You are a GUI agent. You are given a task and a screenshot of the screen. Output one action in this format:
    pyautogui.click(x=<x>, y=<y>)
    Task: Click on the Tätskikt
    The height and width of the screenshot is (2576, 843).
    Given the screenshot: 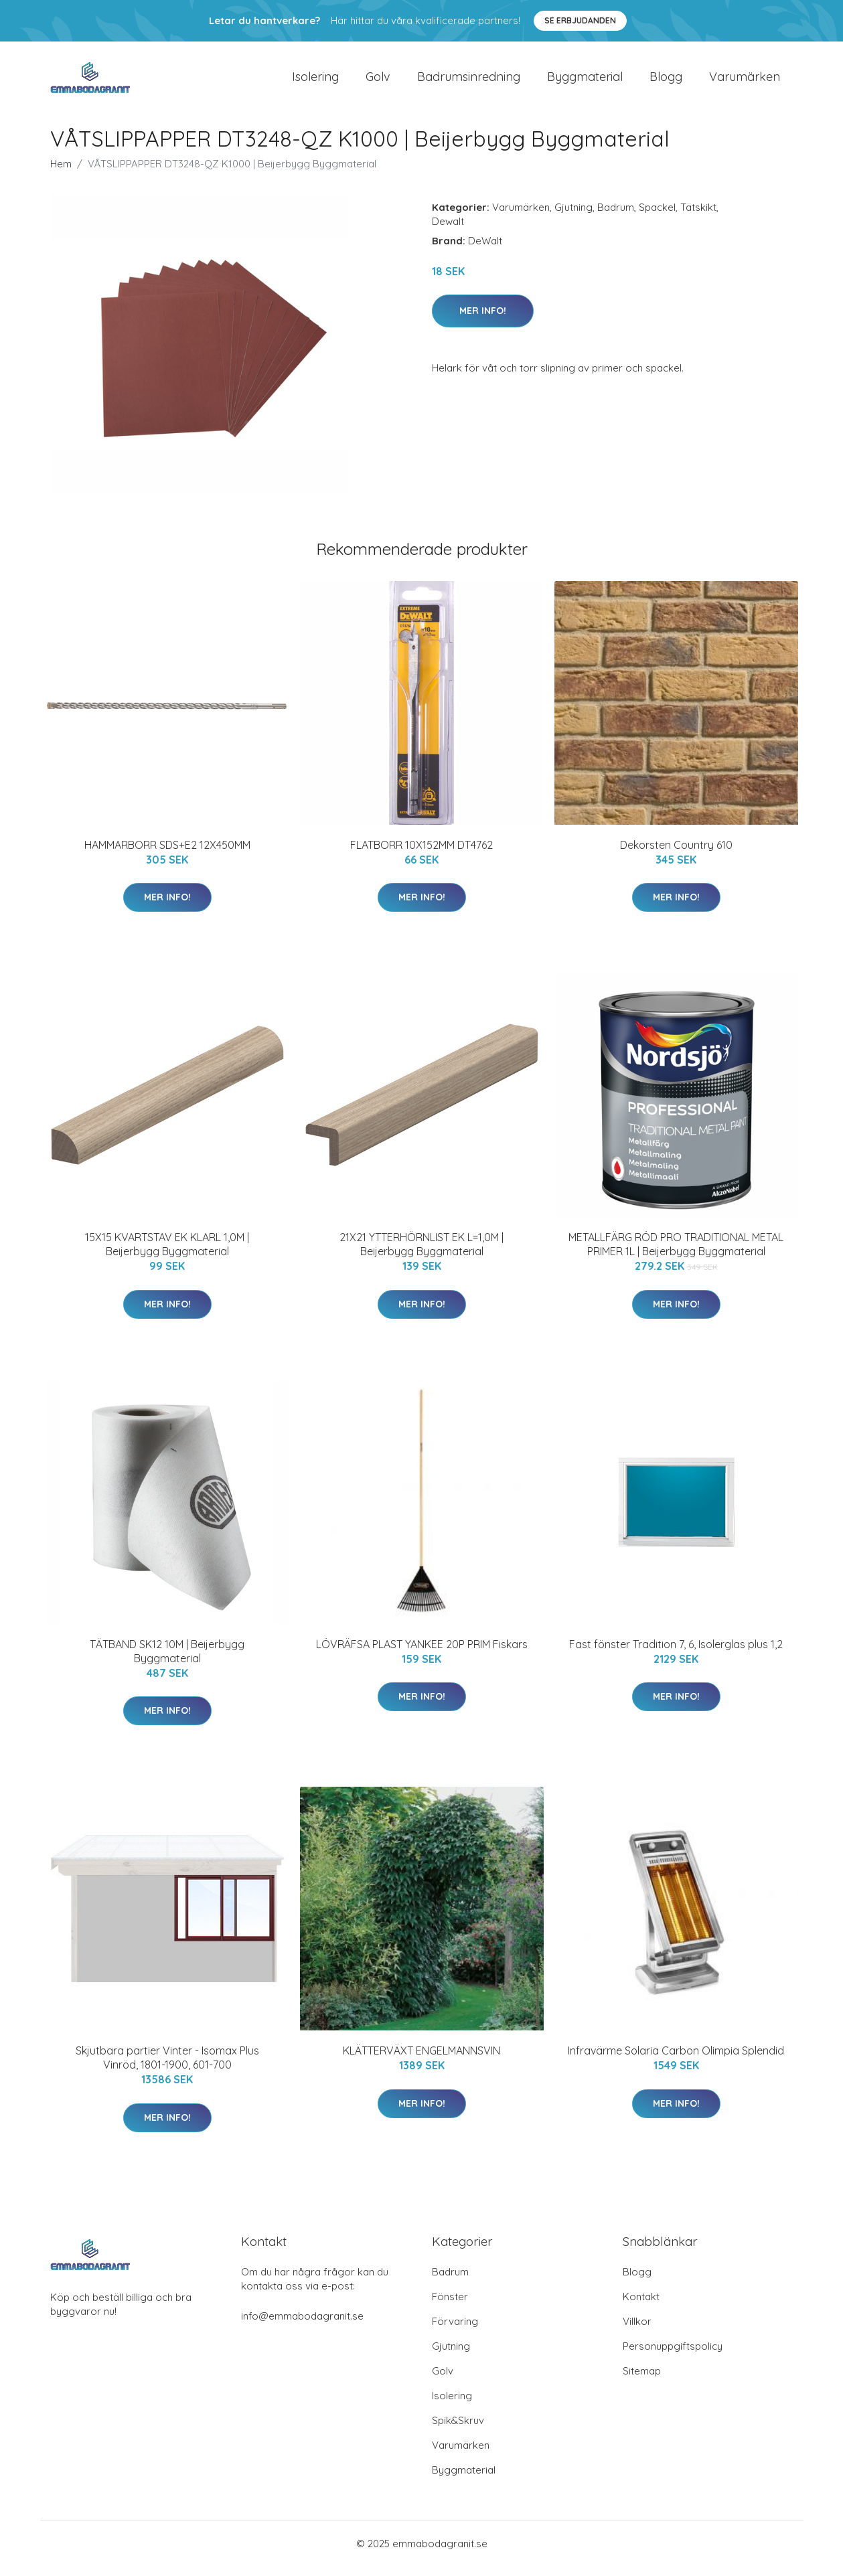 What is the action you would take?
    pyautogui.click(x=698, y=216)
    